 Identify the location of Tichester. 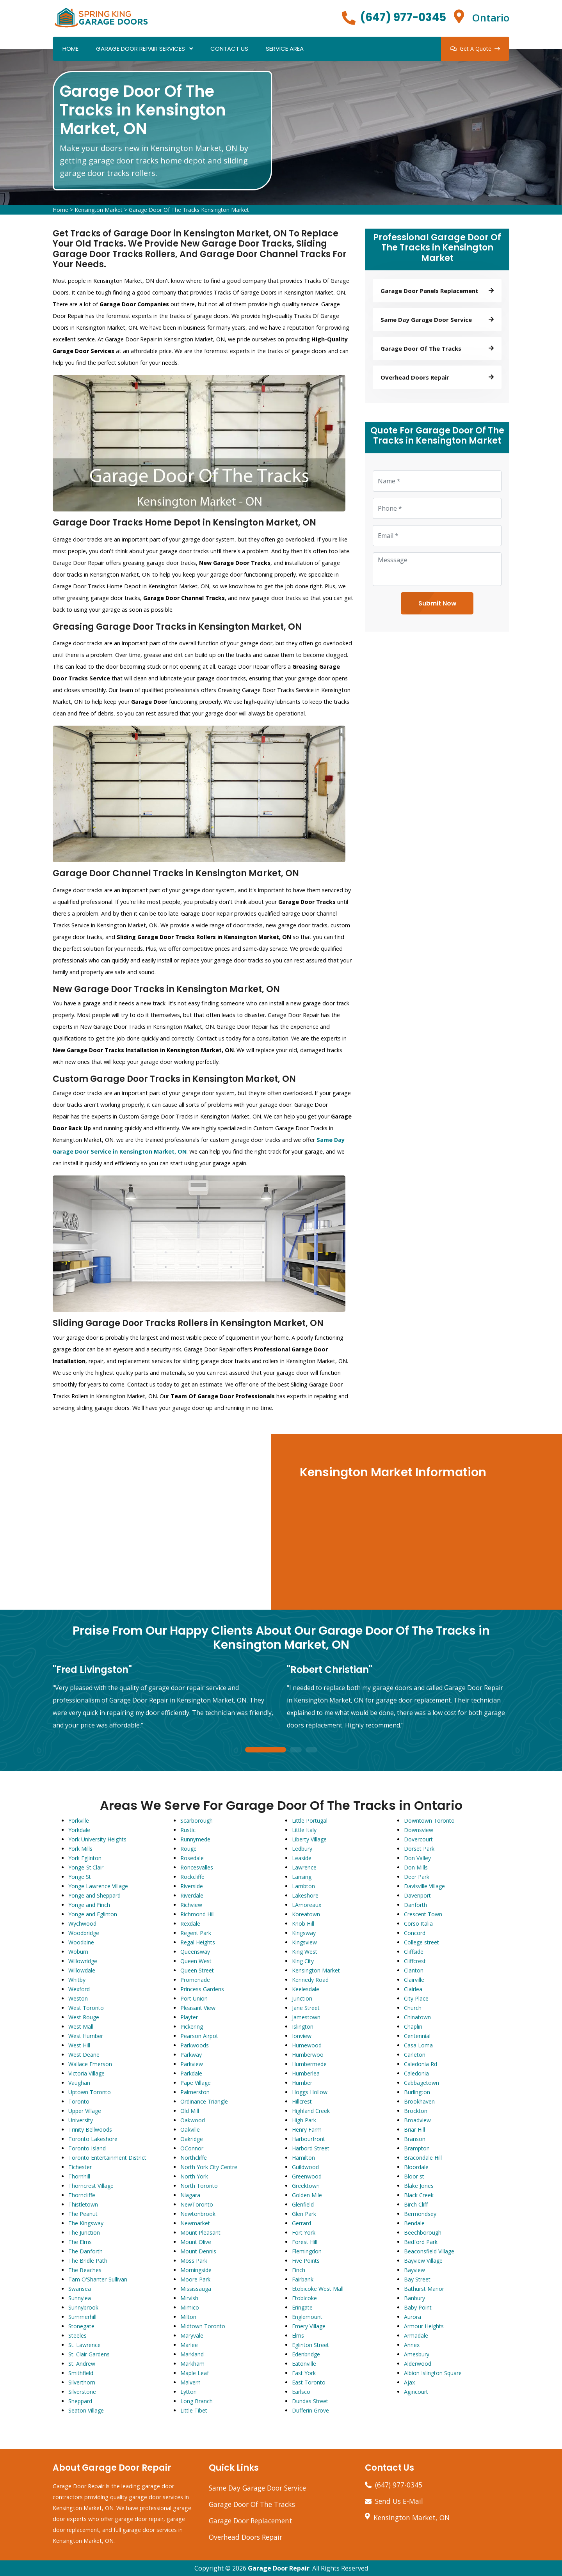
(80, 2167).